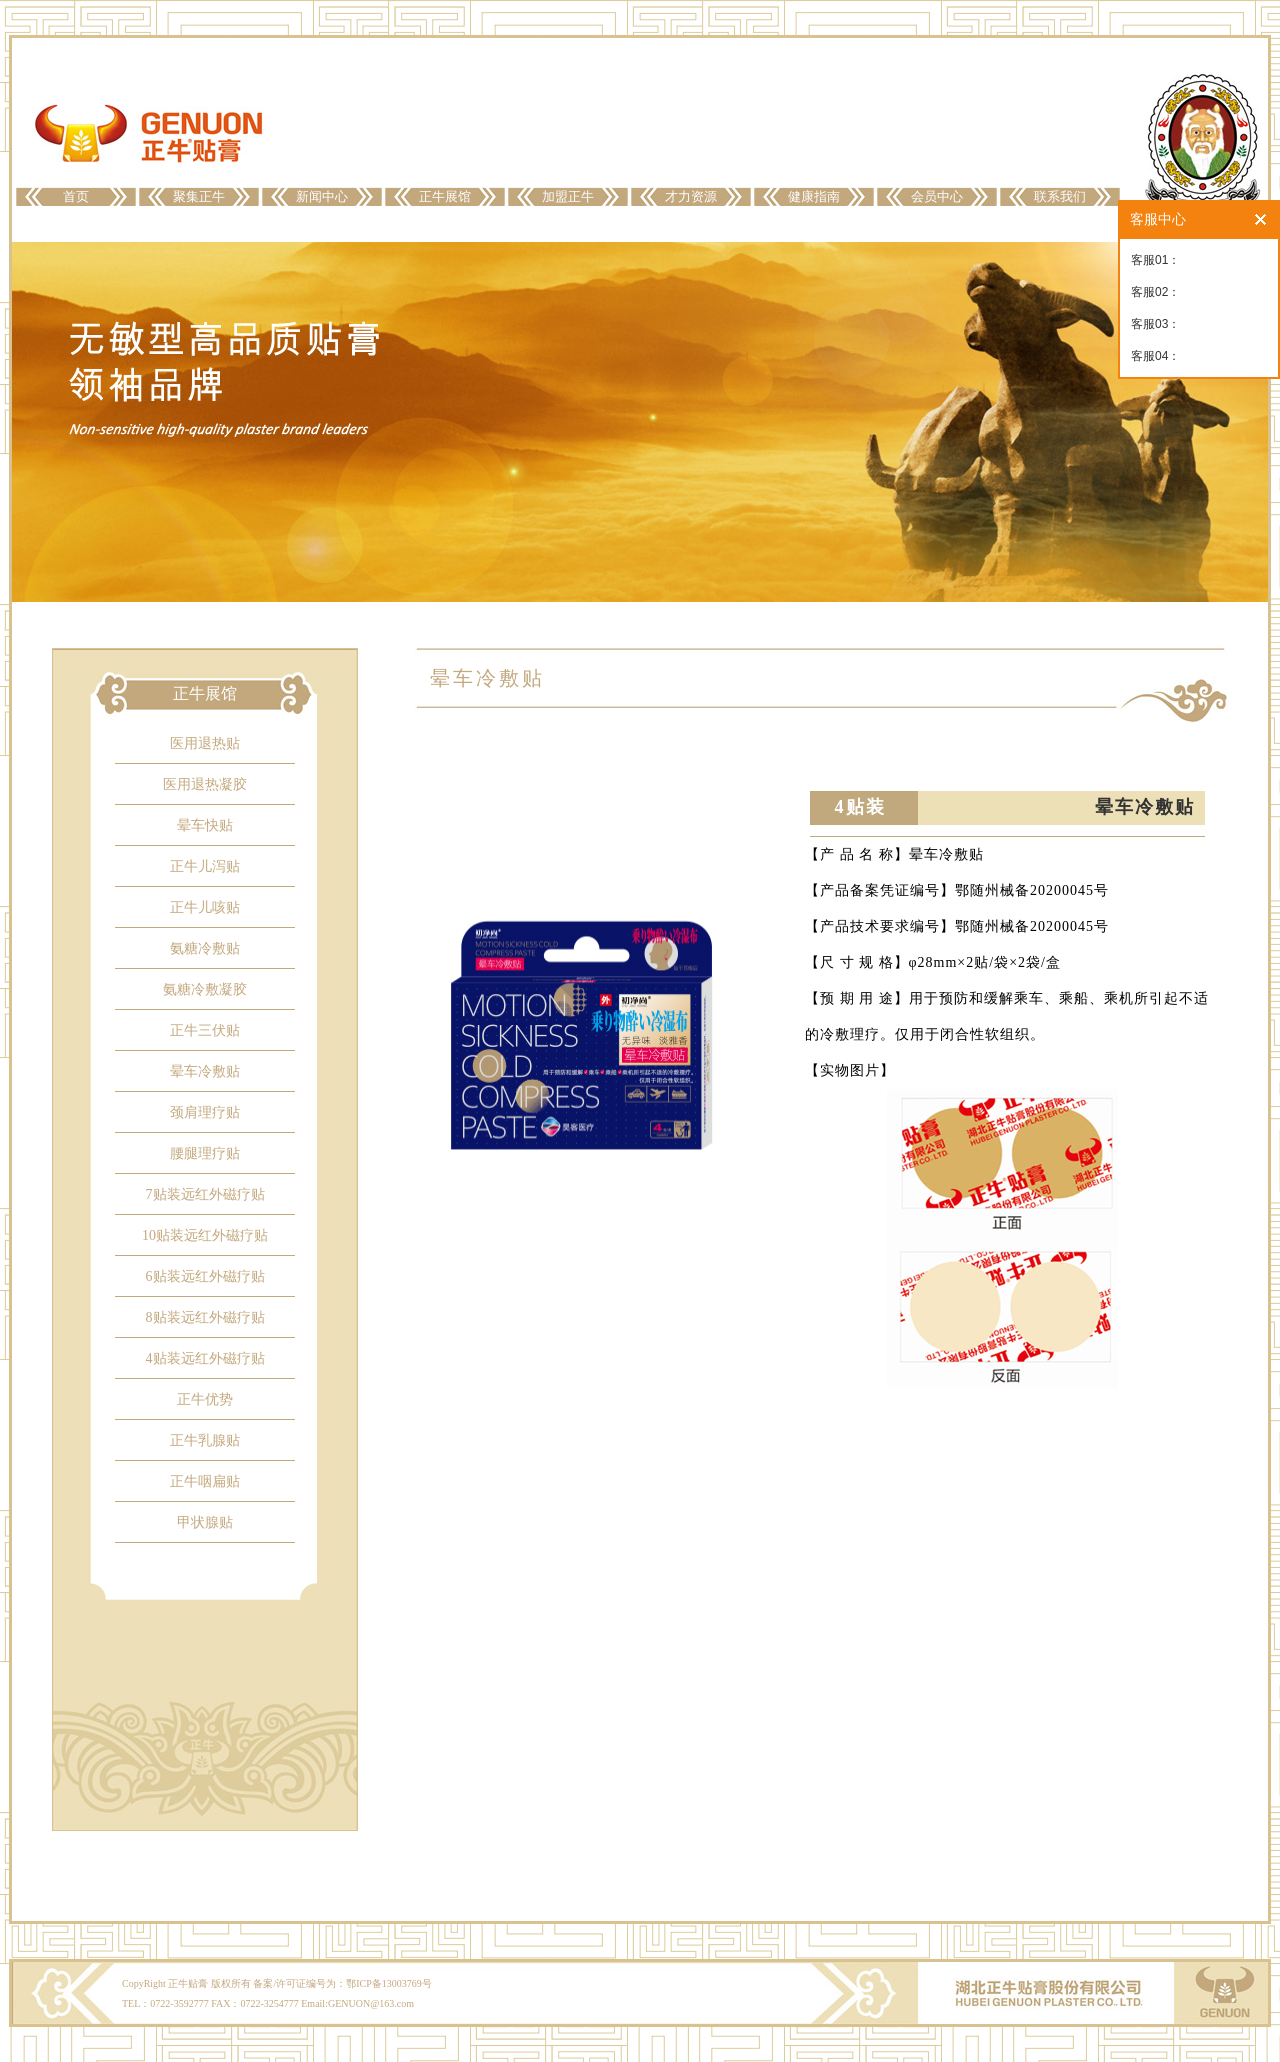 Image resolution: width=1280 pixels, height=2062 pixels. What do you see at coordinates (205, 1399) in the screenshot?
I see `正牛优势` at bounding box center [205, 1399].